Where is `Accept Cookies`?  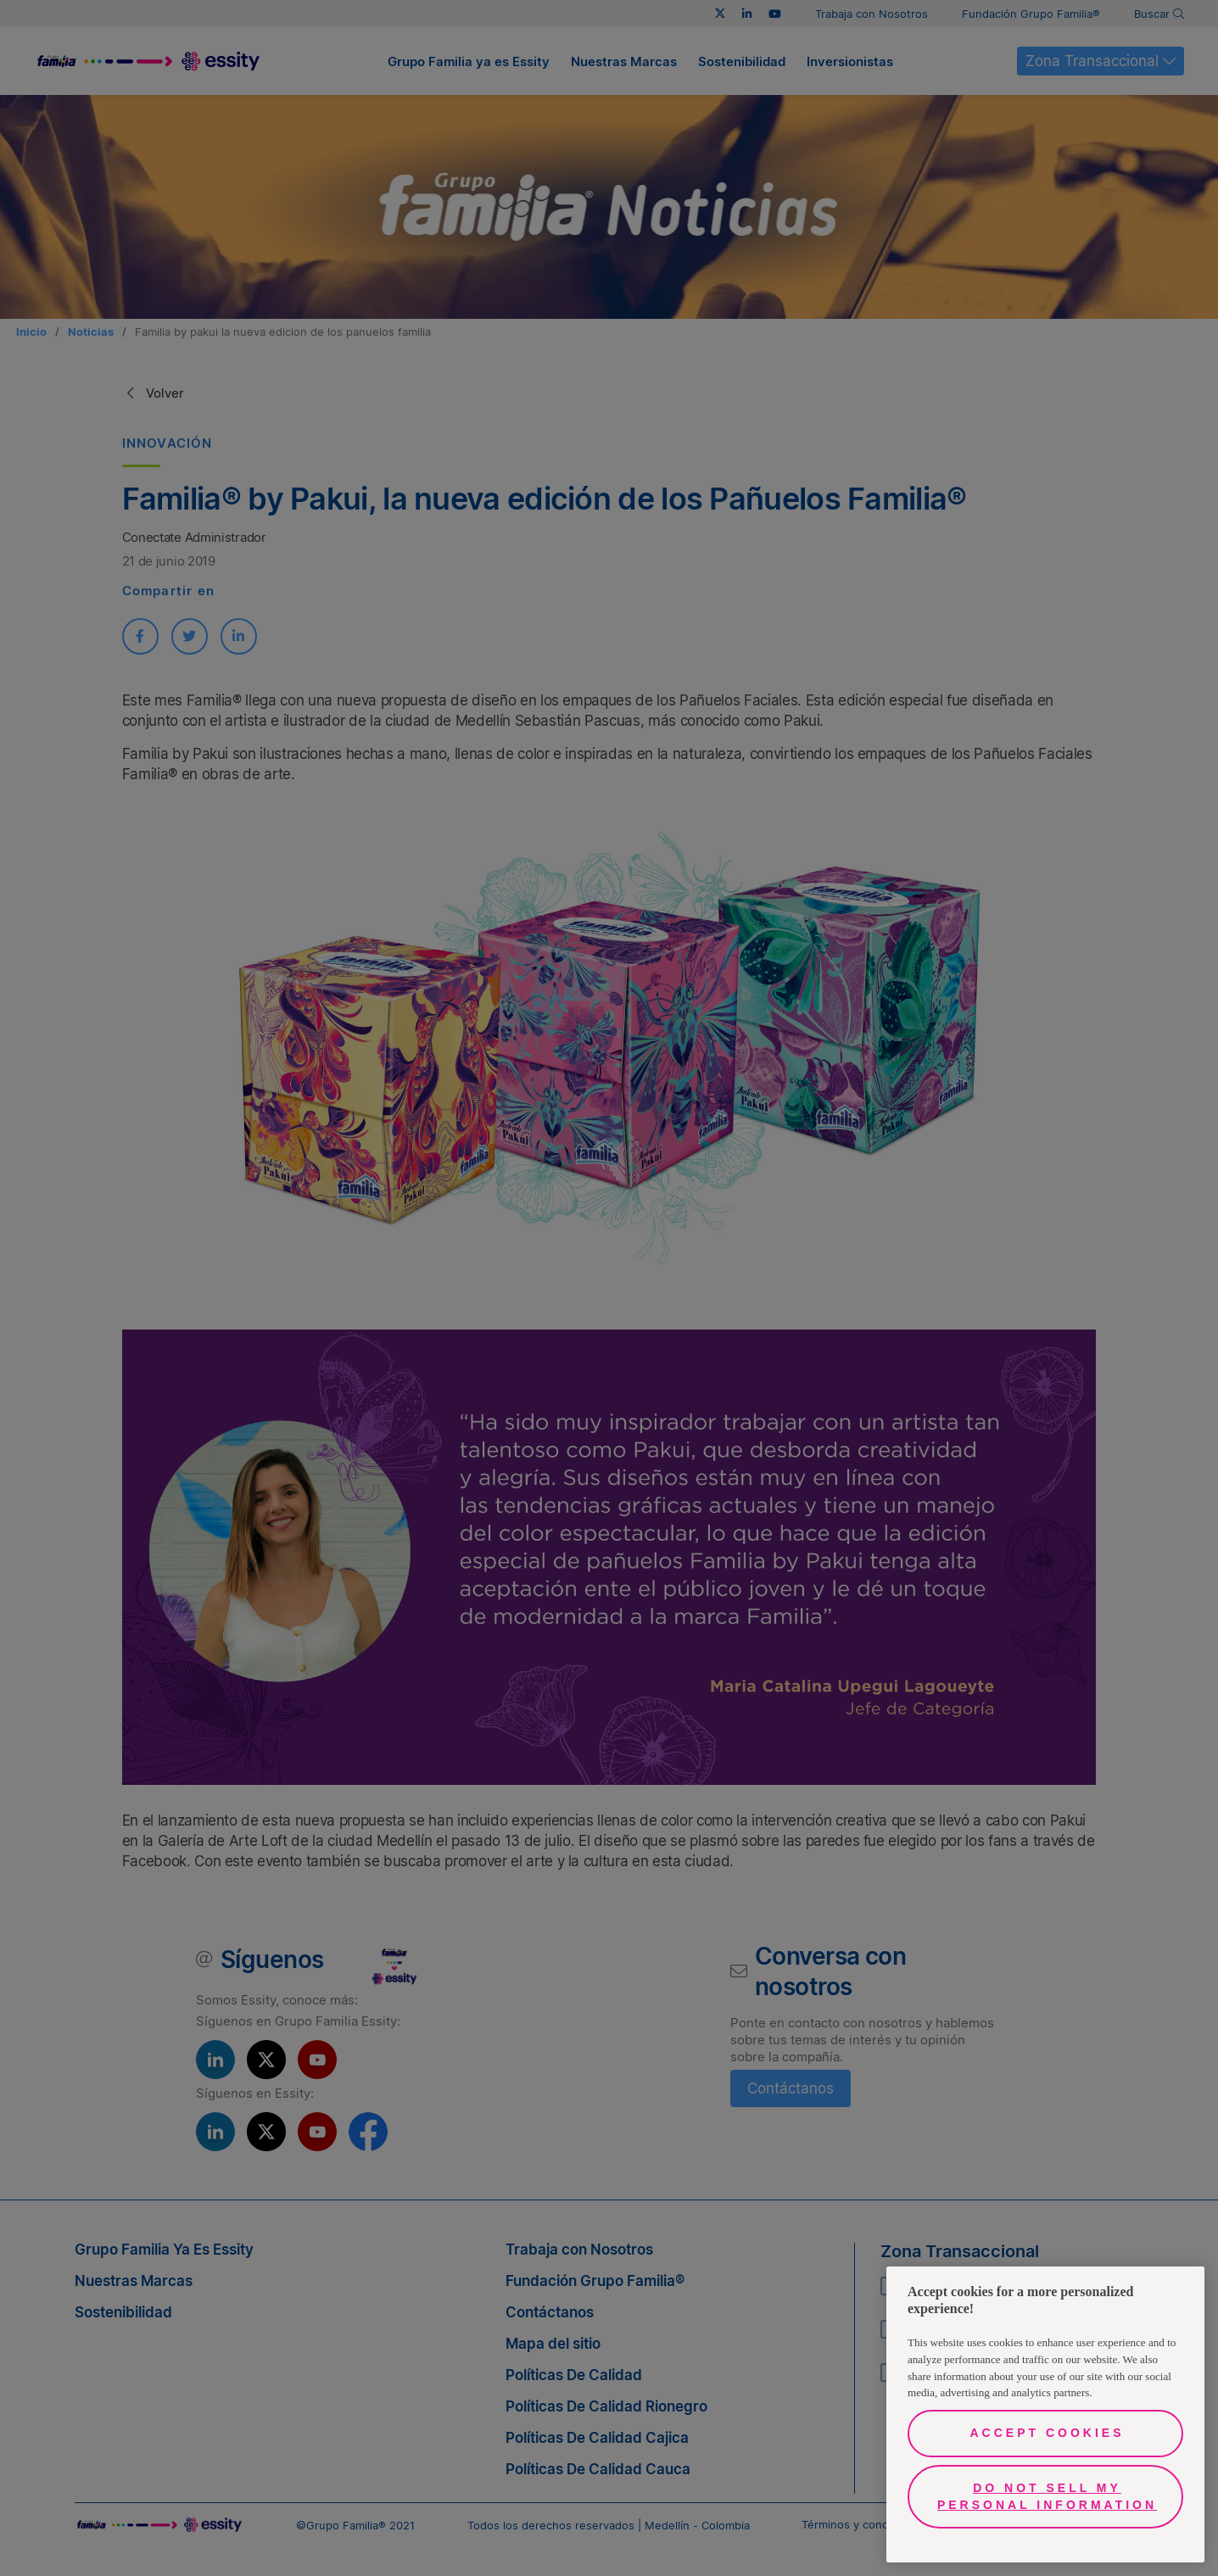
Accept Cookies is located at coordinates (1046, 2432).